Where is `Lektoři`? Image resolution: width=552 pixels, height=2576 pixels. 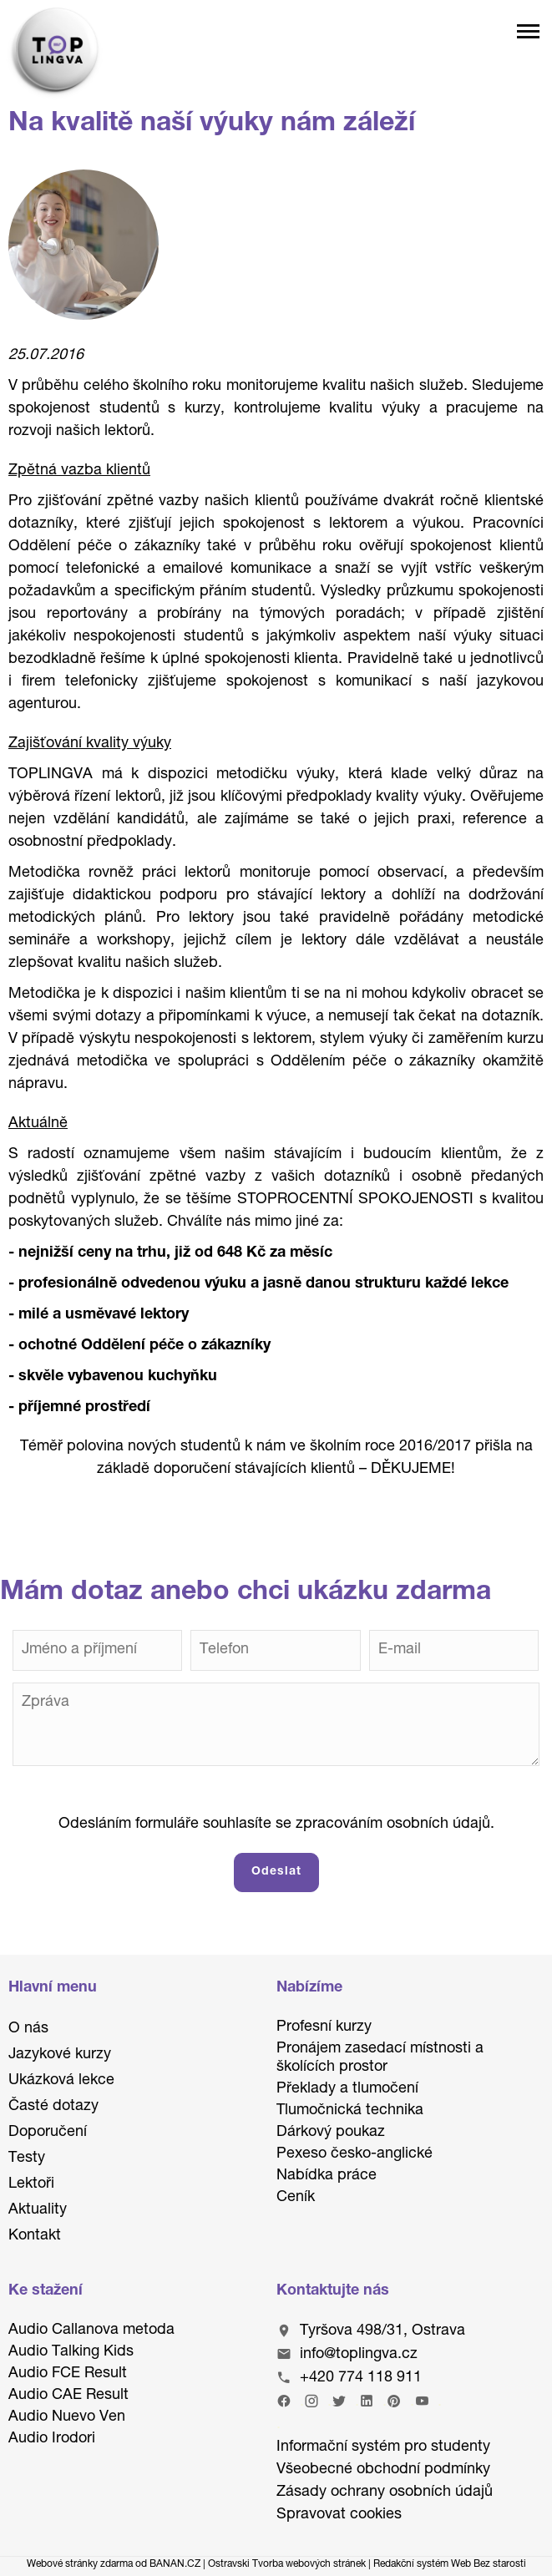
Lektoři is located at coordinates (31, 2184).